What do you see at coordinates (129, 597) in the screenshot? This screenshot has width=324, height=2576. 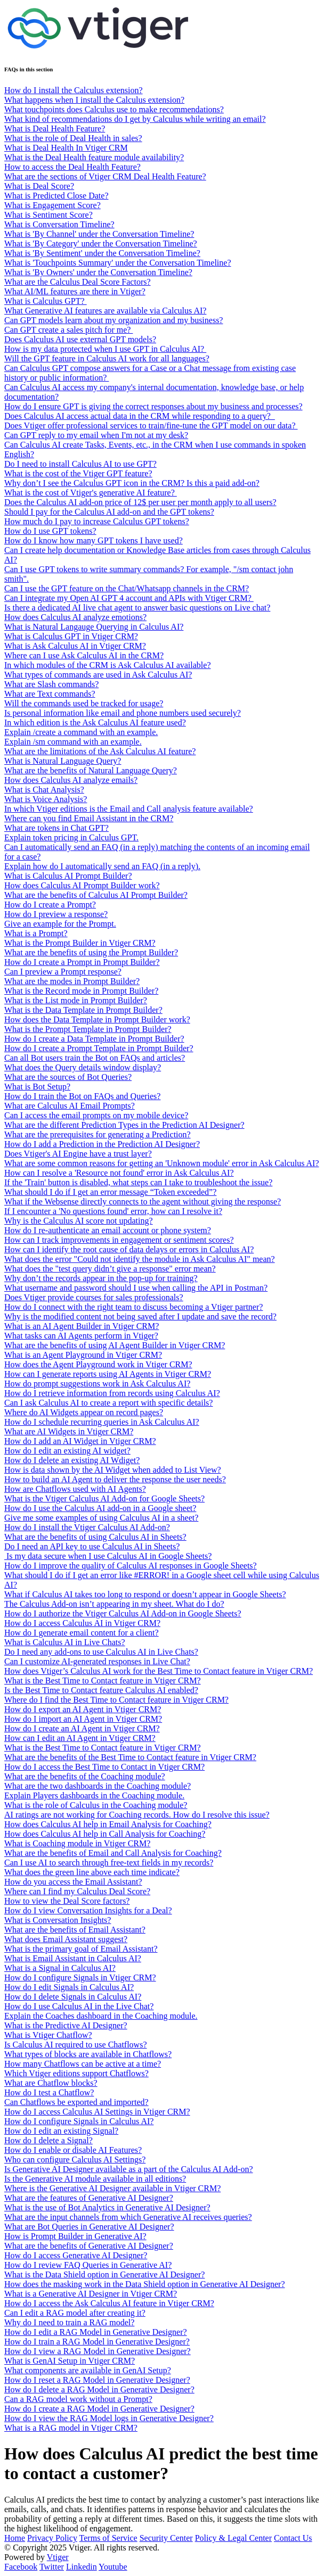 I see `Can I integrate my Open AI GPT 4 account and APIs with Vtiger CRM?` at bounding box center [129, 597].